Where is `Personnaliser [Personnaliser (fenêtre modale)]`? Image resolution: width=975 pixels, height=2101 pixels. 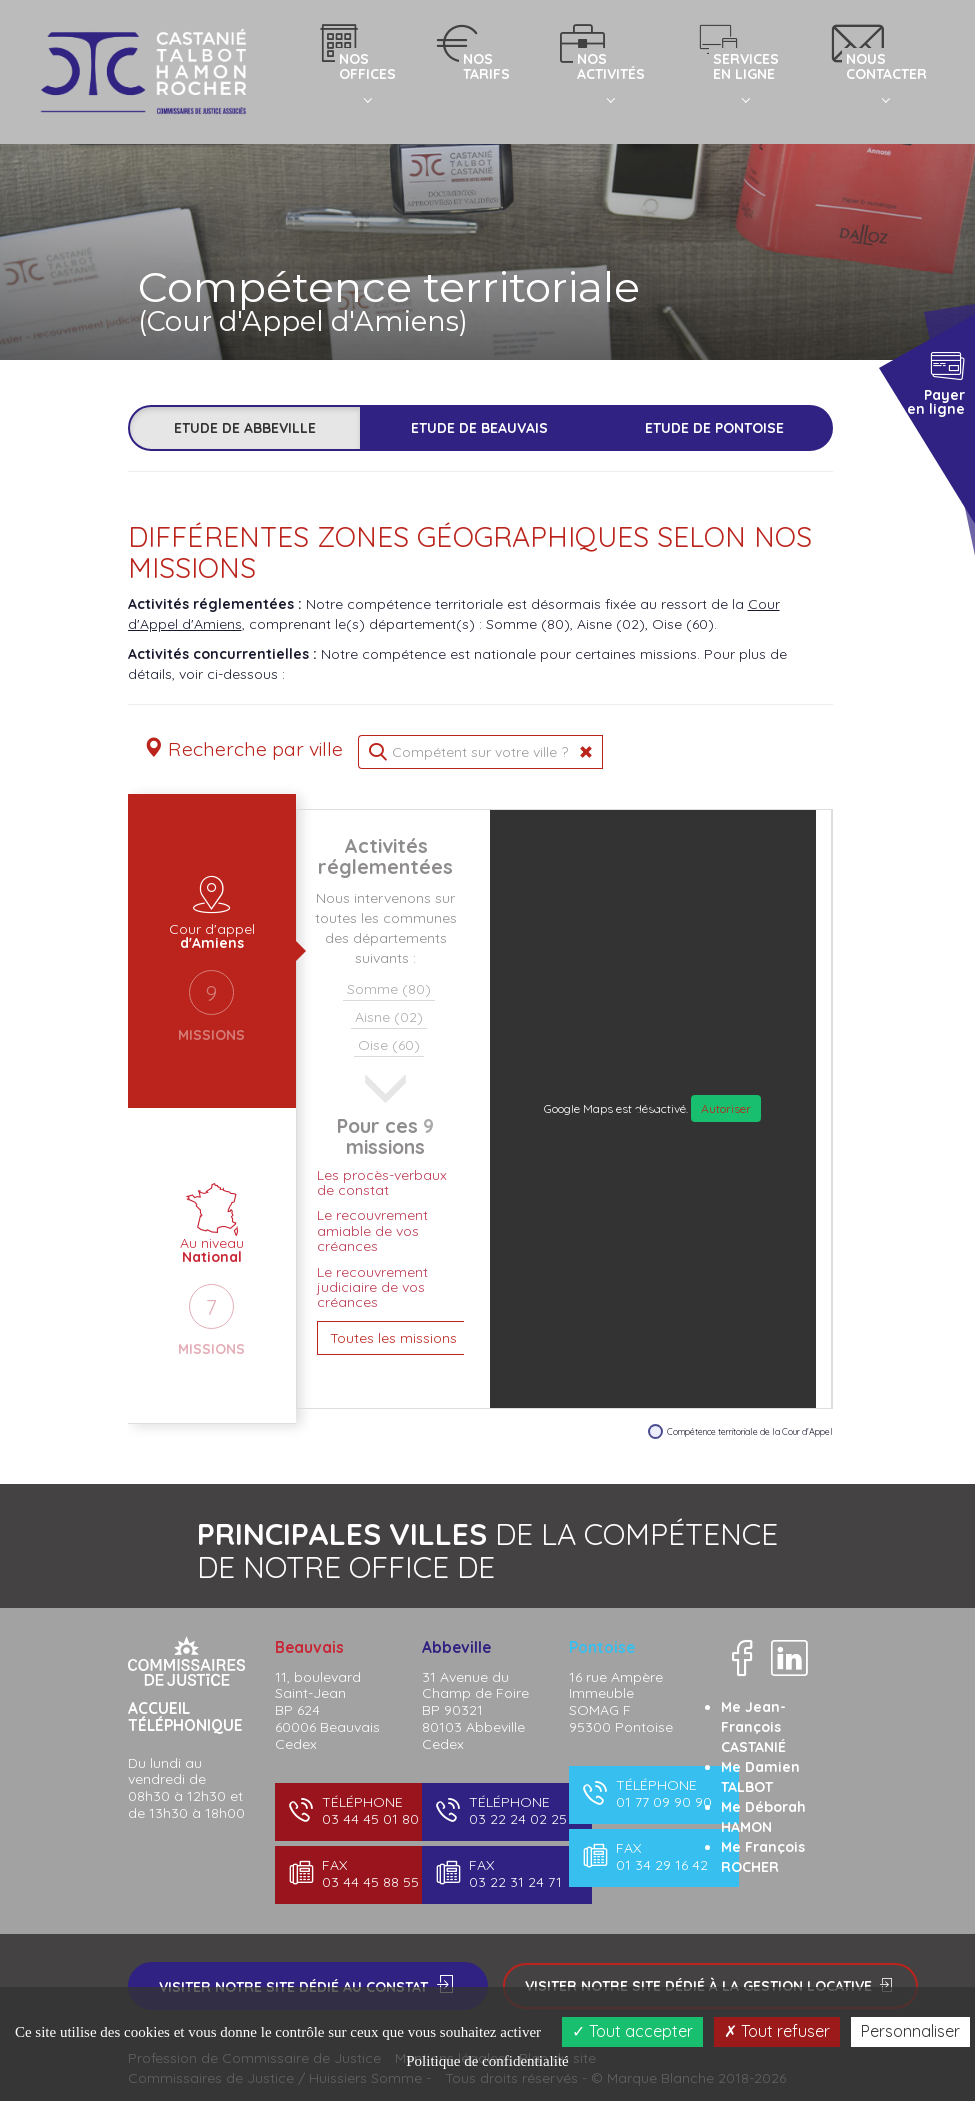 Personnaliser [Personnaliser (fenêtre modale)] is located at coordinates (910, 2031).